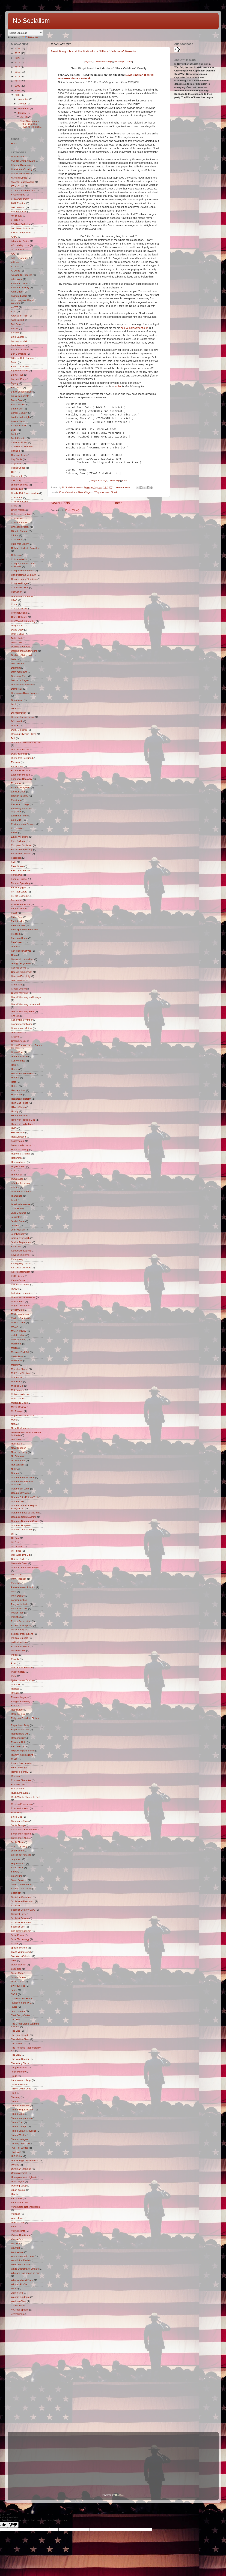  I want to click on Religious Freedom Finland, so click(25, 1718).